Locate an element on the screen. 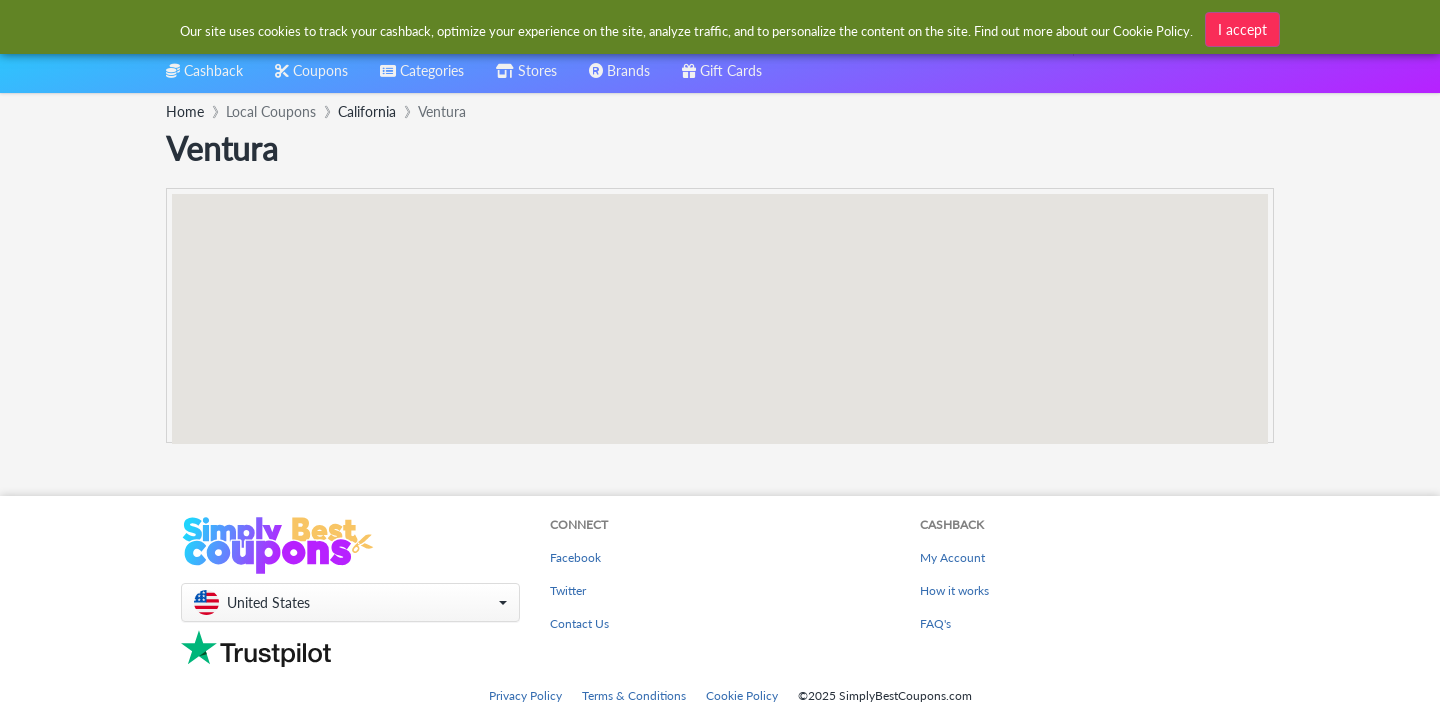 The width and height of the screenshot is (1440, 720). I accept is located at coordinates (1242, 29).